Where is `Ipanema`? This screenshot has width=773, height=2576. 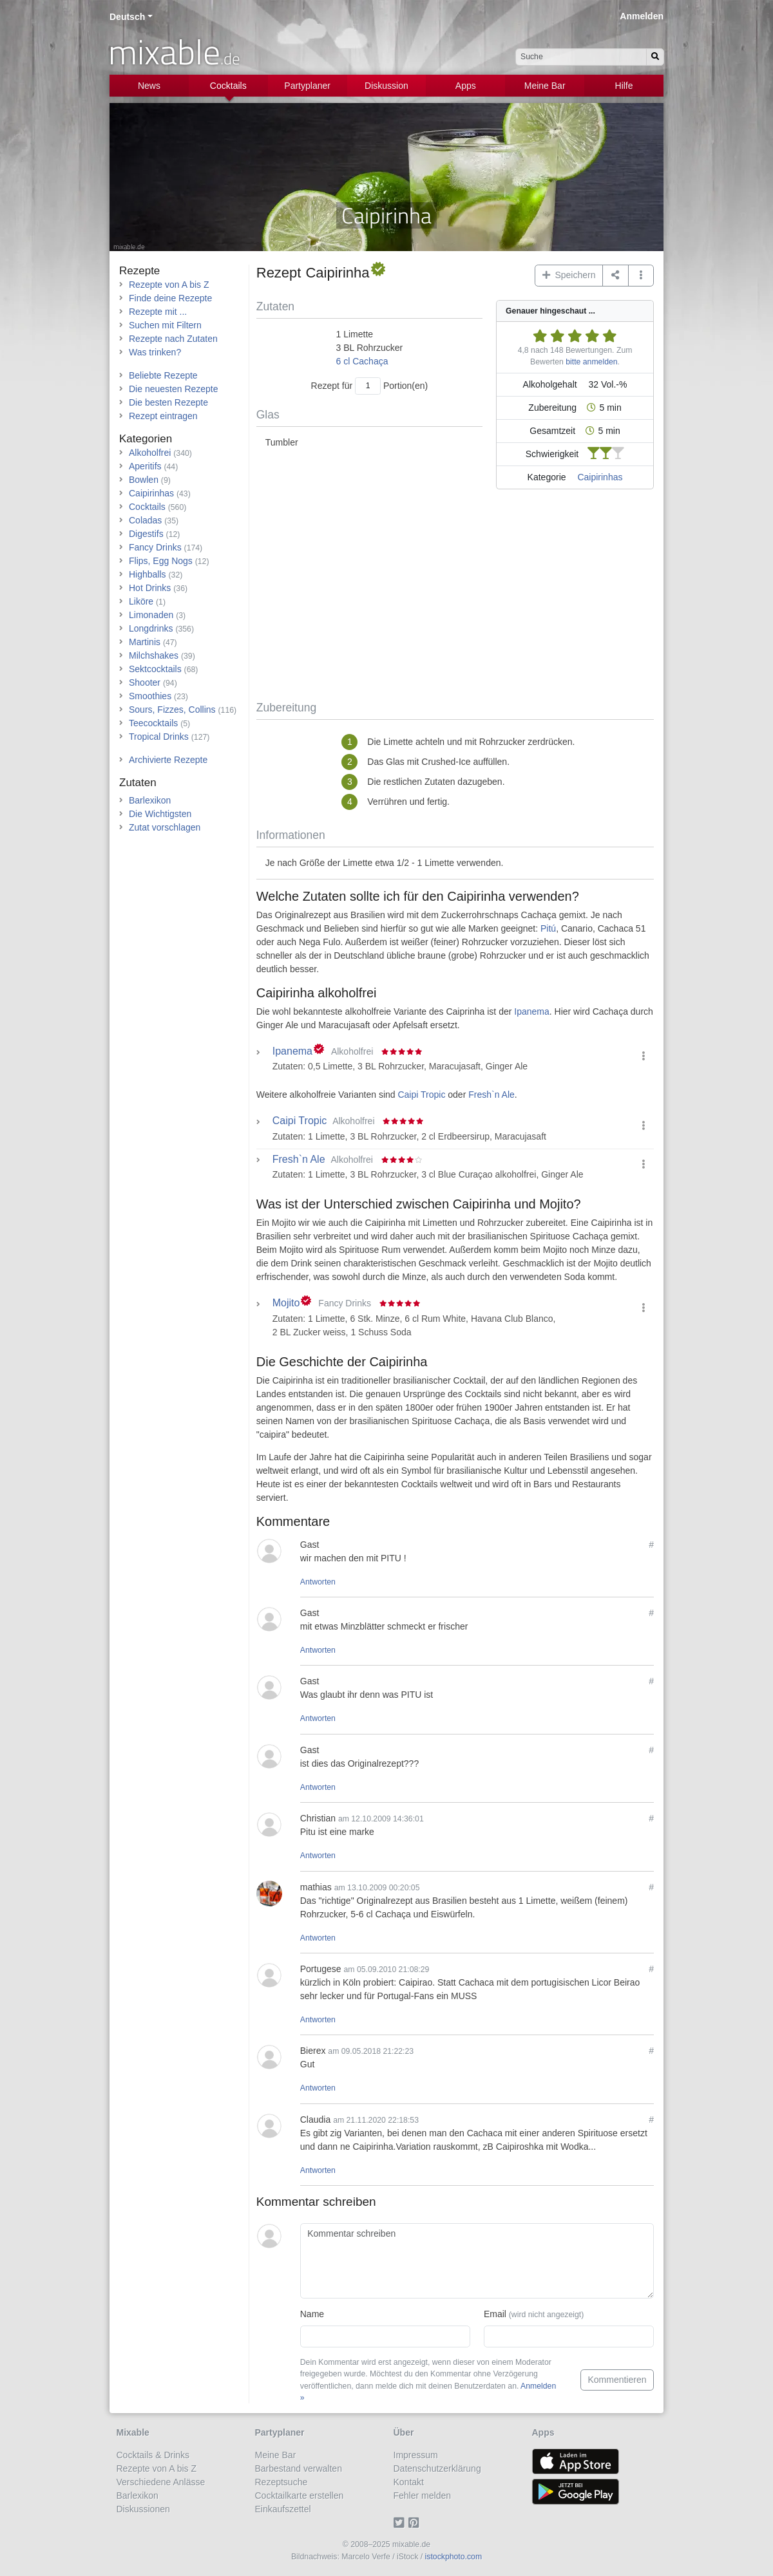 Ipanema is located at coordinates (531, 1011).